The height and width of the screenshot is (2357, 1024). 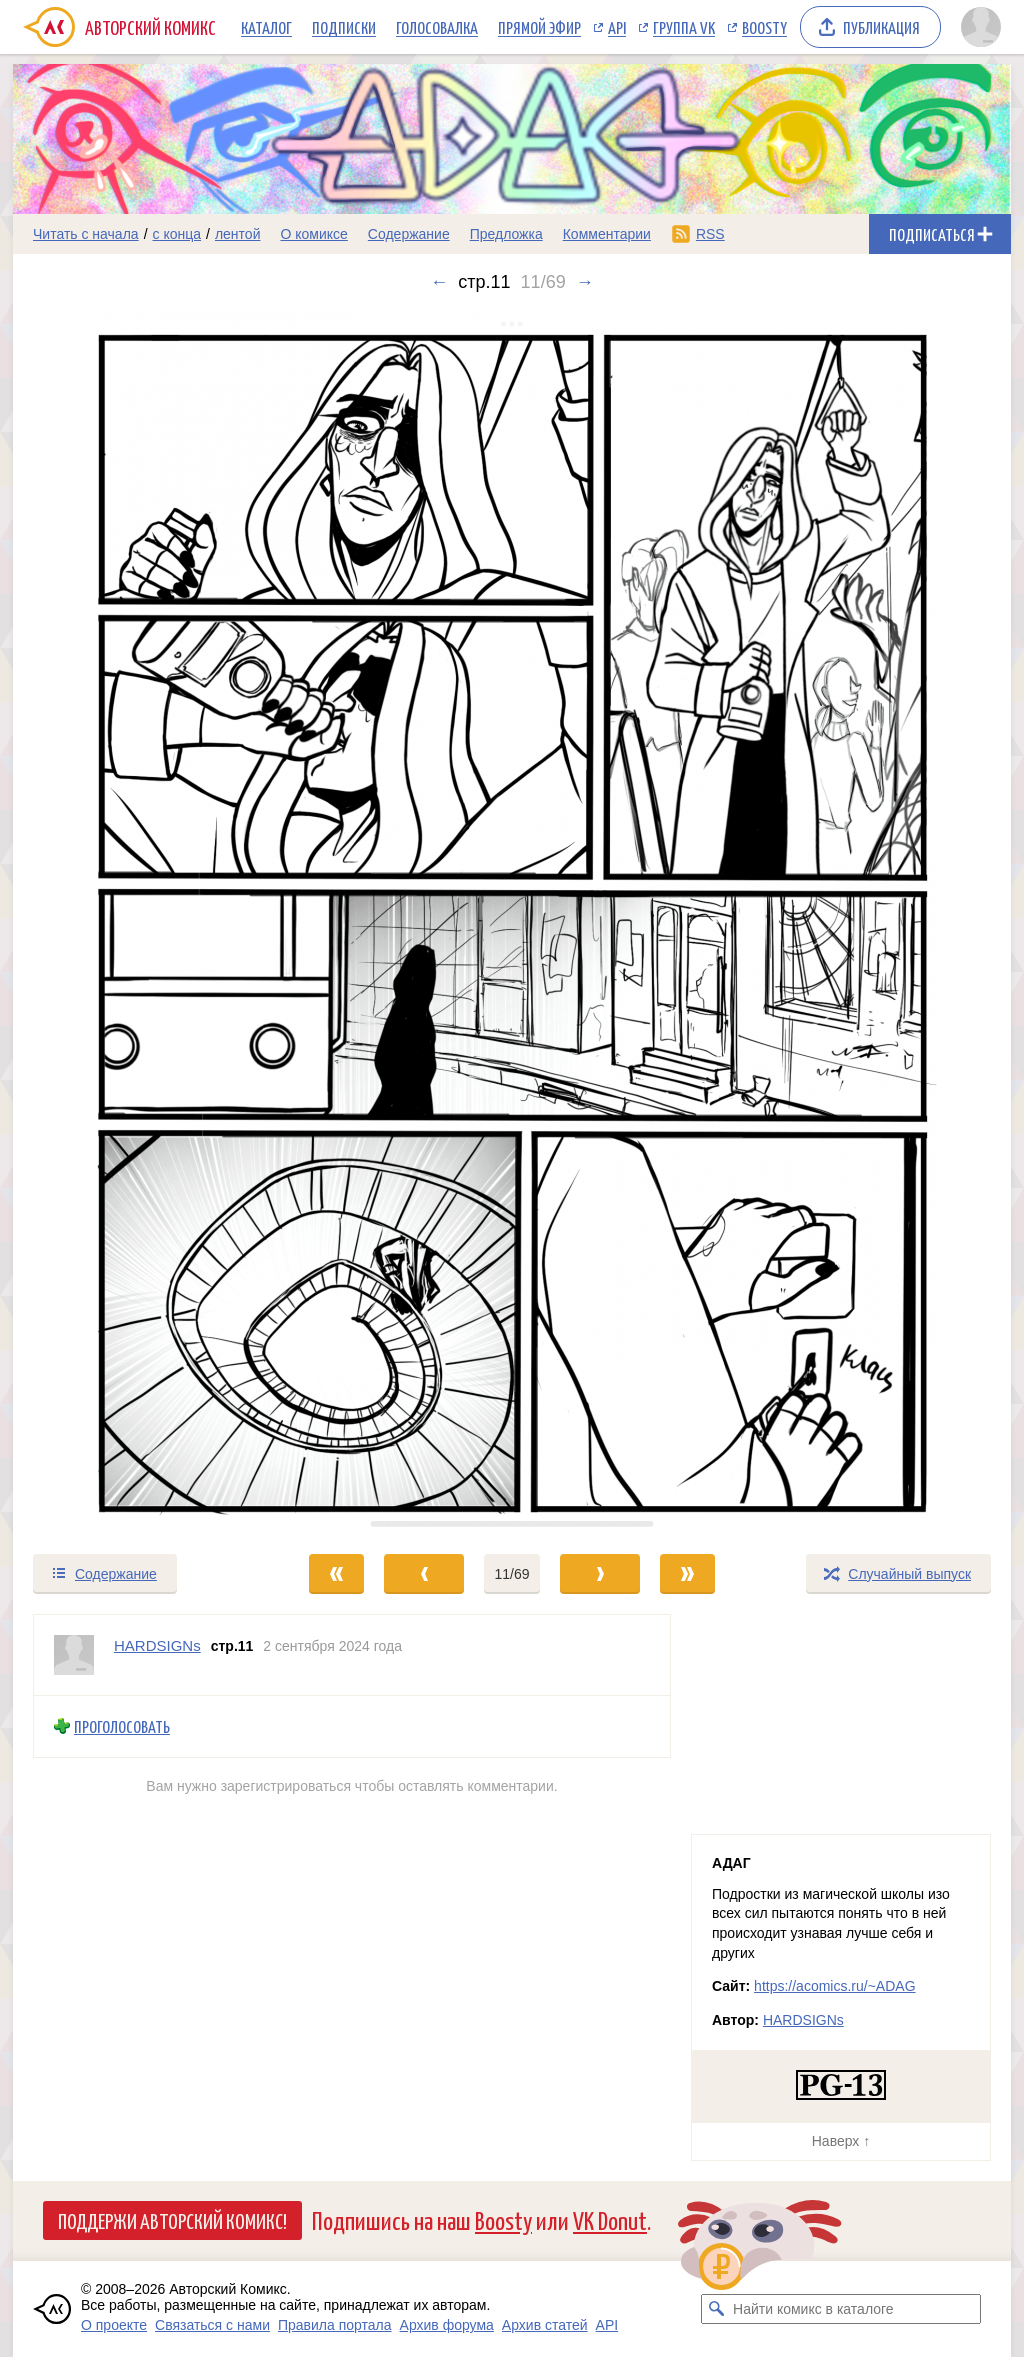 I want to click on Группа VK, so click(x=684, y=27).